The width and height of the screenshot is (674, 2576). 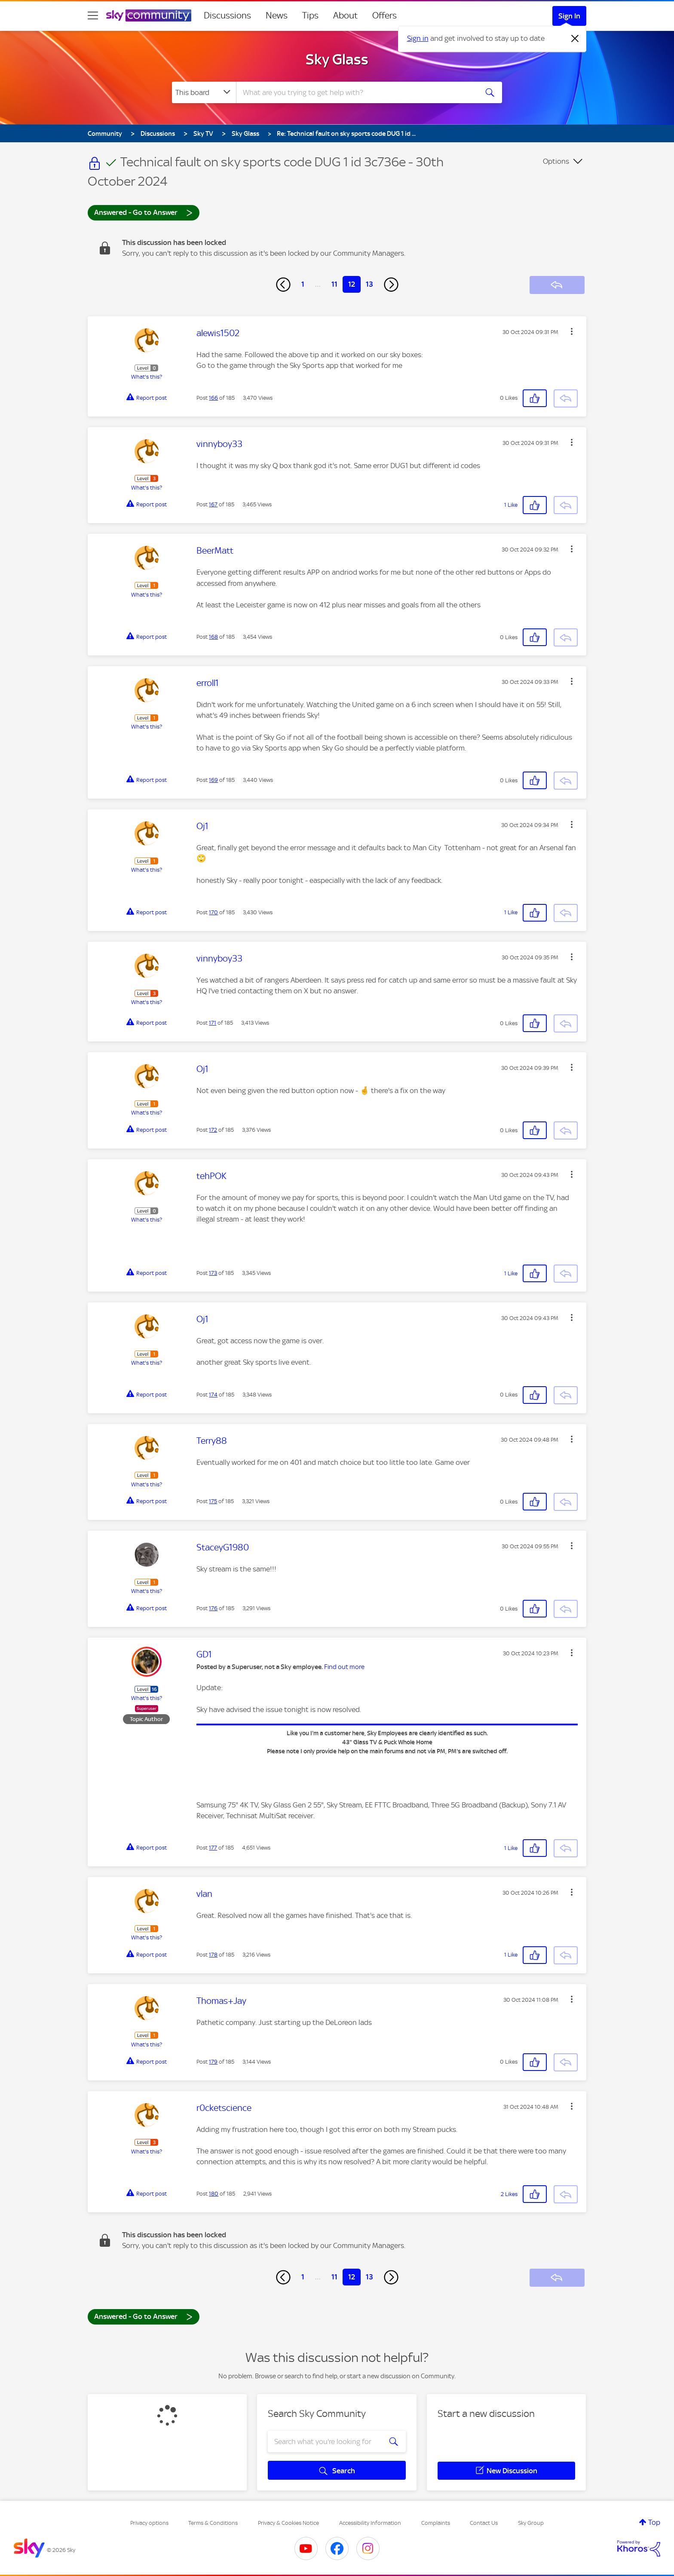 What do you see at coordinates (143, 212) in the screenshot?
I see `Answered - Go to Answer` at bounding box center [143, 212].